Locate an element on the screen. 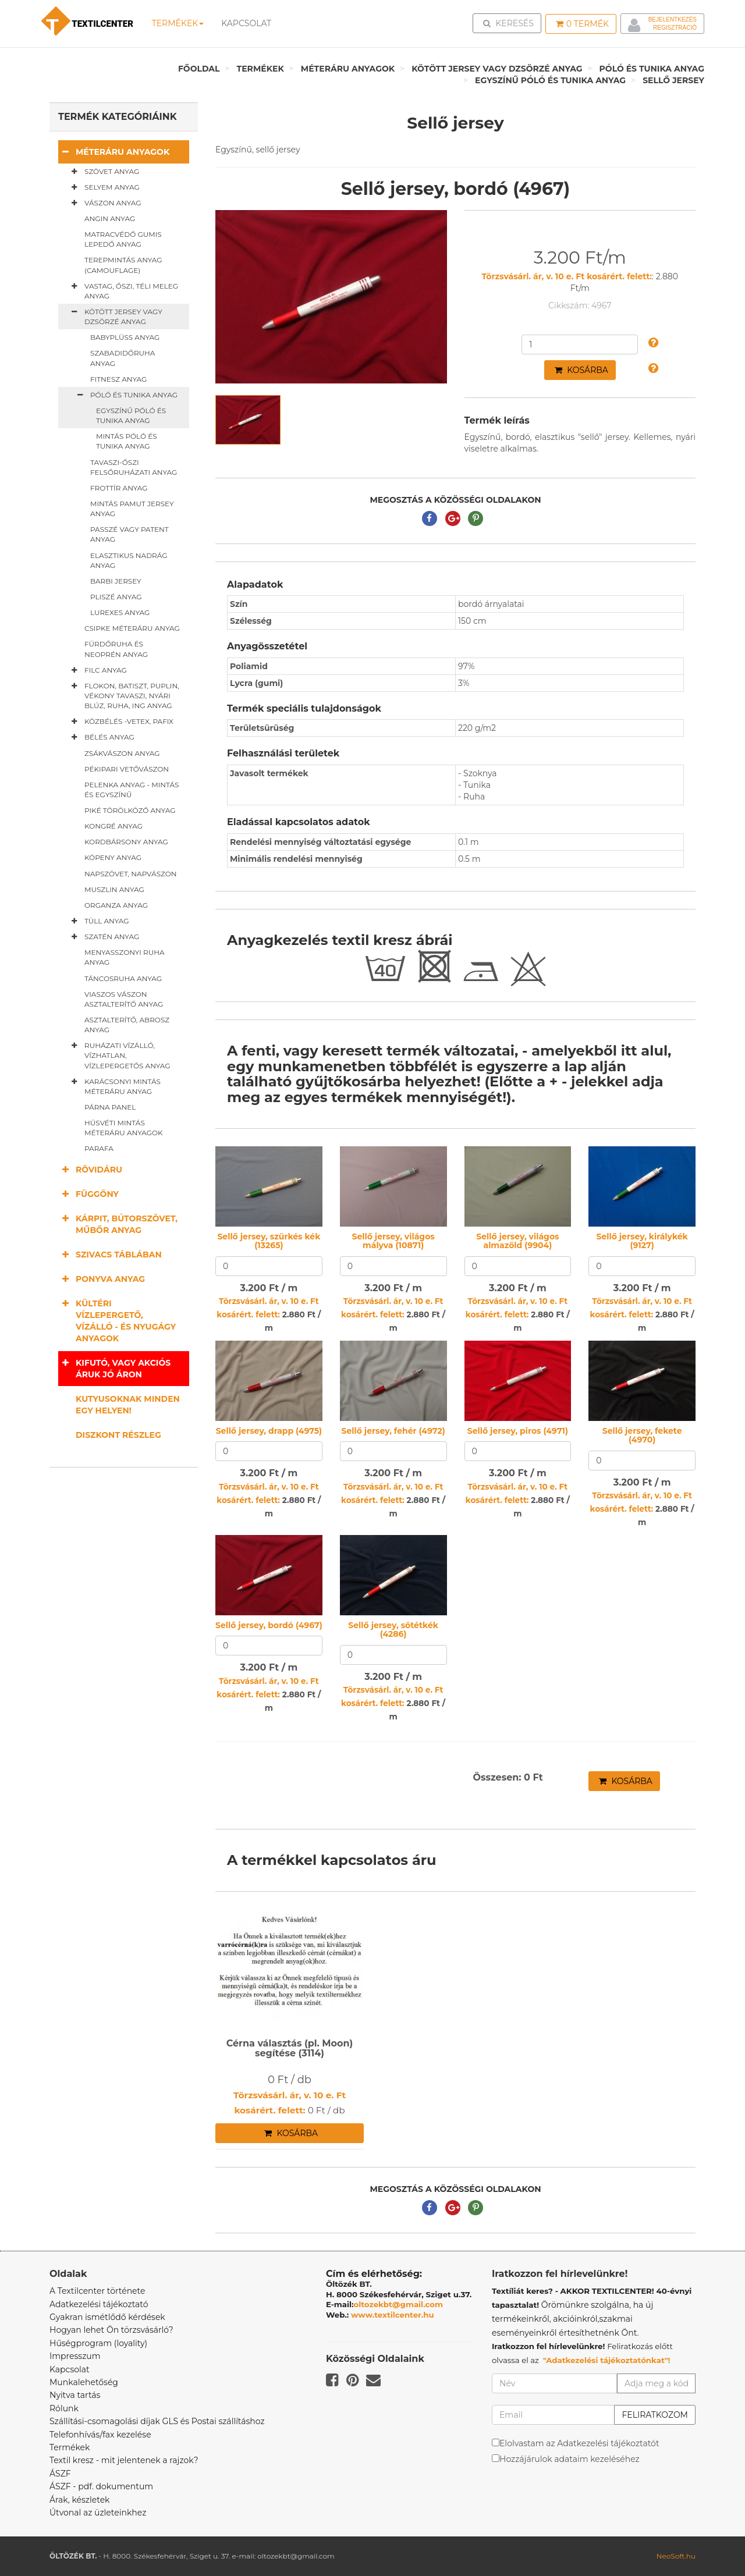  Termék is located at coordinates (582, 24).